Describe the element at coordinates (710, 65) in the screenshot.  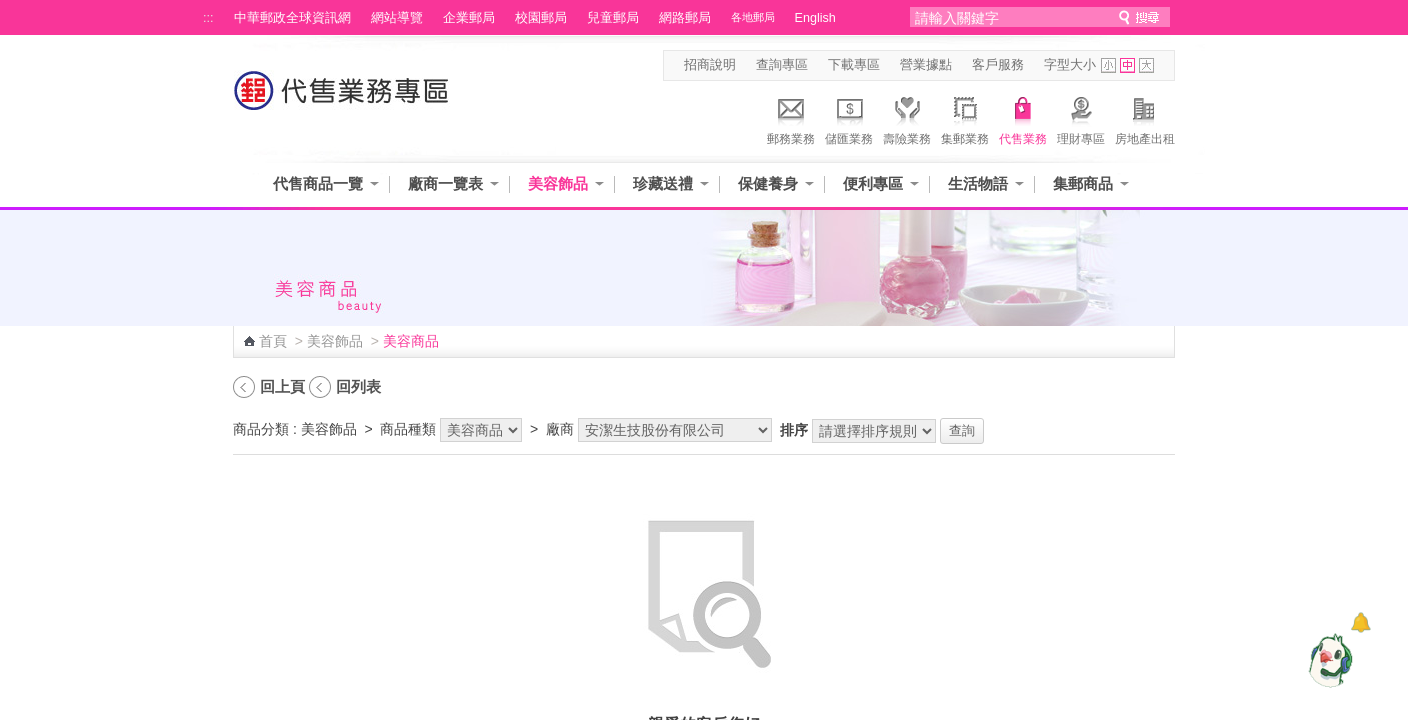
I see `招商說明` at that location.